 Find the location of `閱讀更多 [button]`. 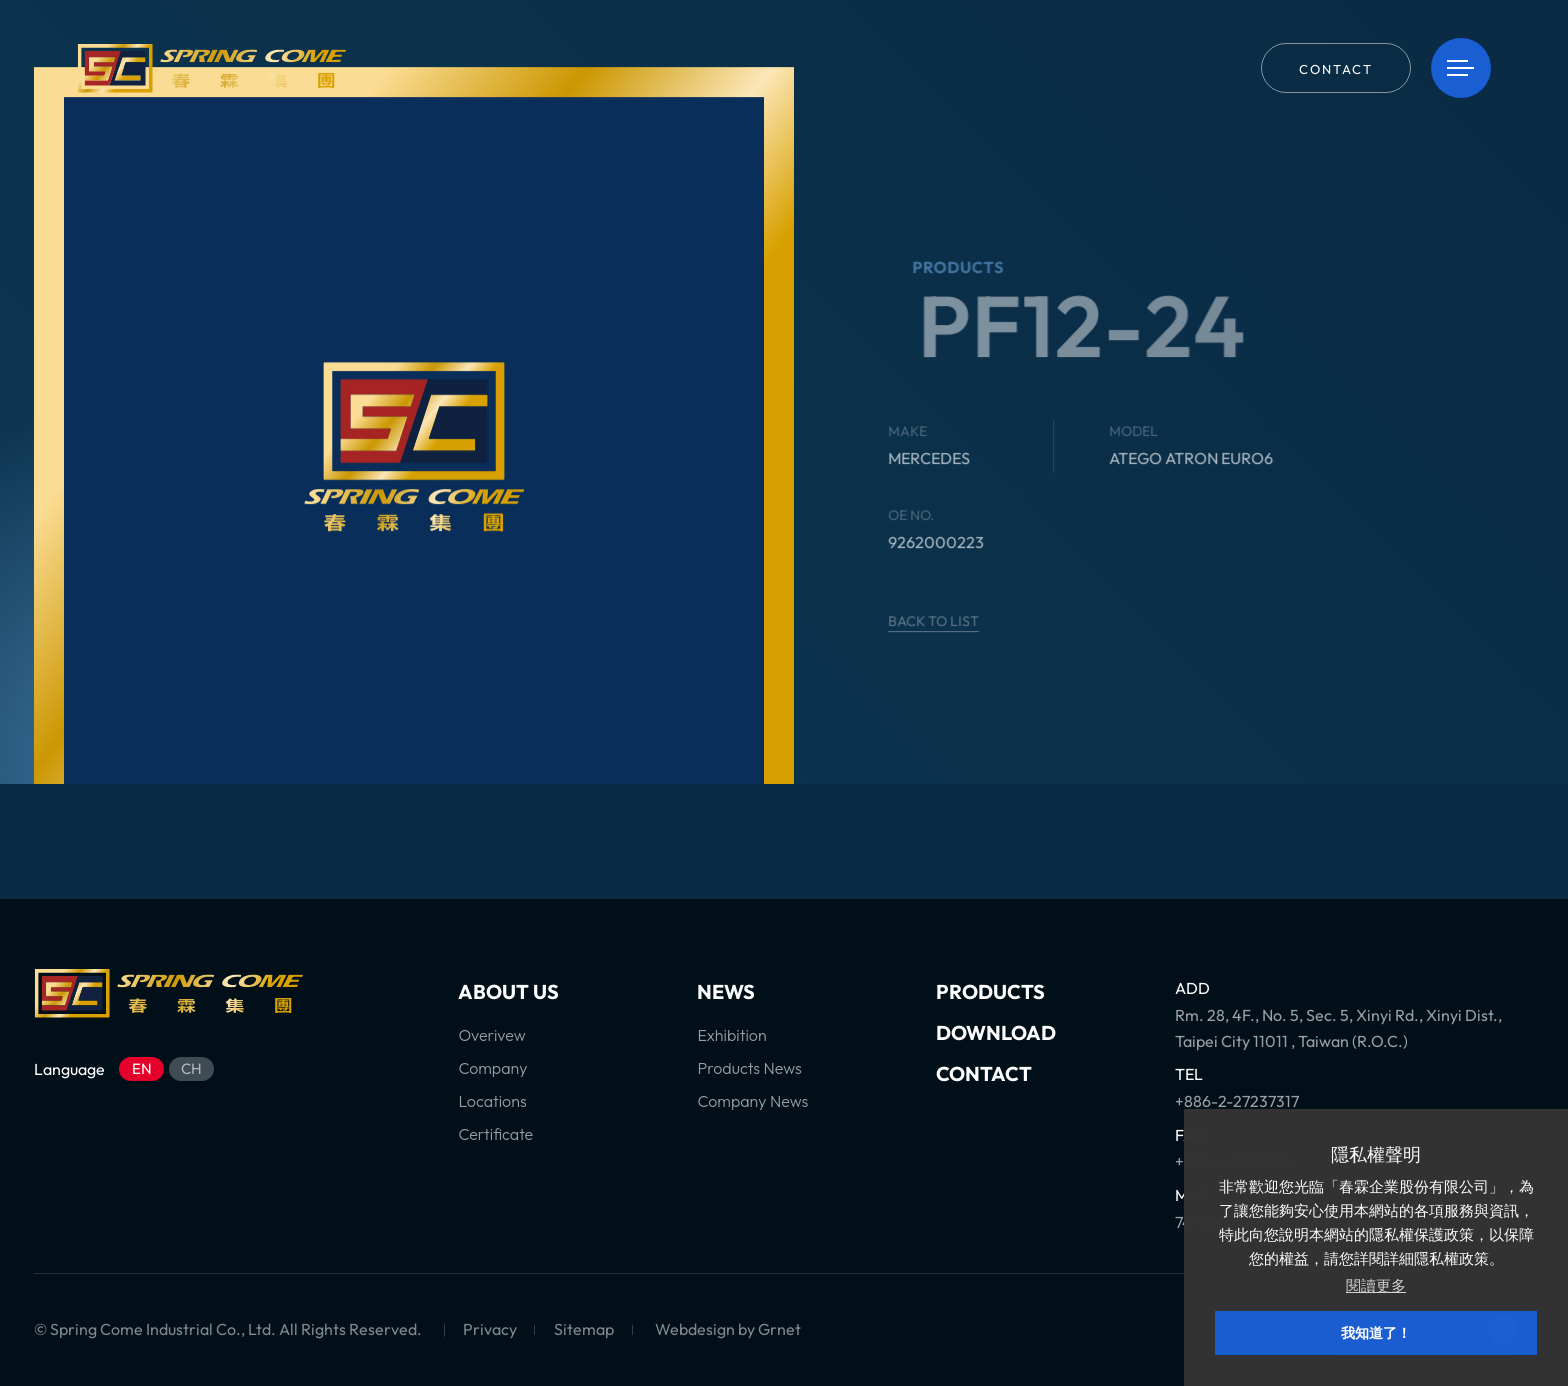

閱讀更多 [button] is located at coordinates (1376, 1285).